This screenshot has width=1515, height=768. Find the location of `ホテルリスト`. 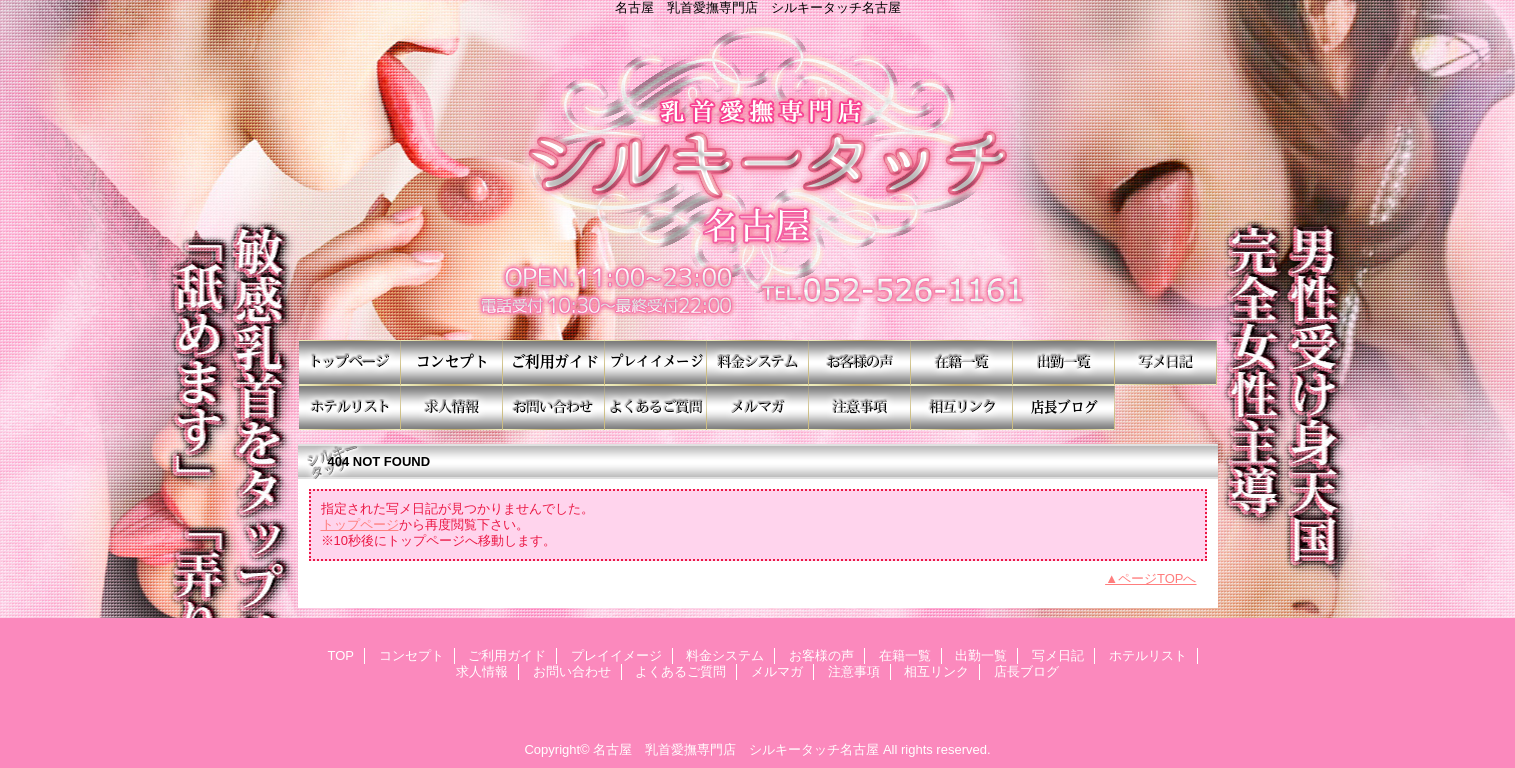

ホテルリスト is located at coordinates (350, 407).